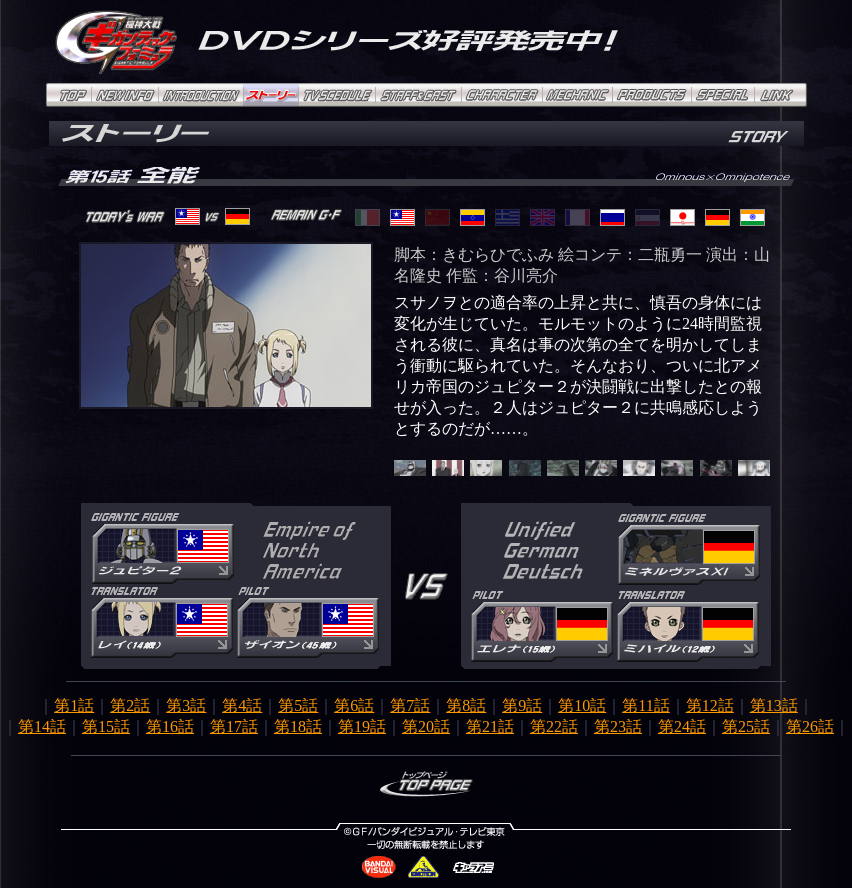 This screenshot has width=852, height=888. Describe the element at coordinates (354, 705) in the screenshot. I see `第6話` at that location.